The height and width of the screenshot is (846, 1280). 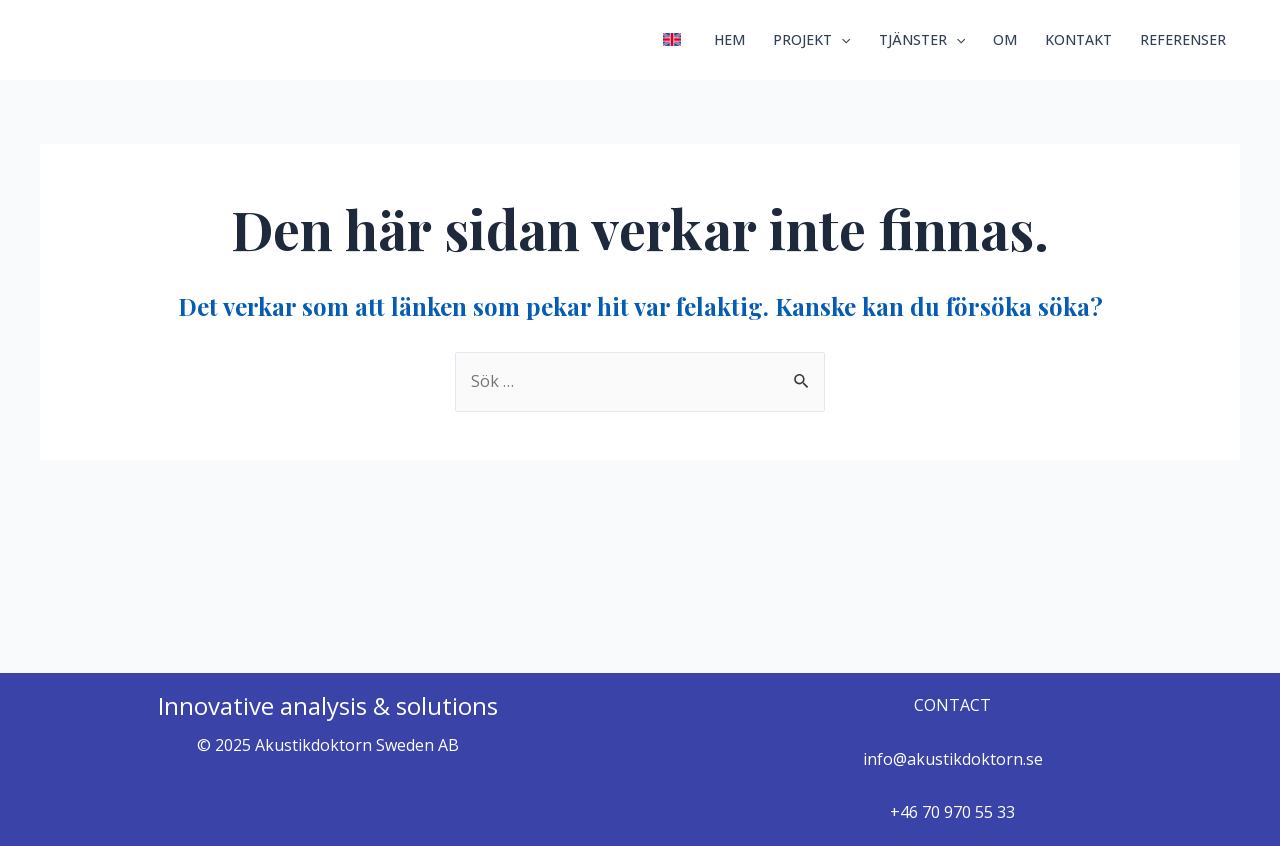 What do you see at coordinates (1005, 39) in the screenshot?
I see `OM` at bounding box center [1005, 39].